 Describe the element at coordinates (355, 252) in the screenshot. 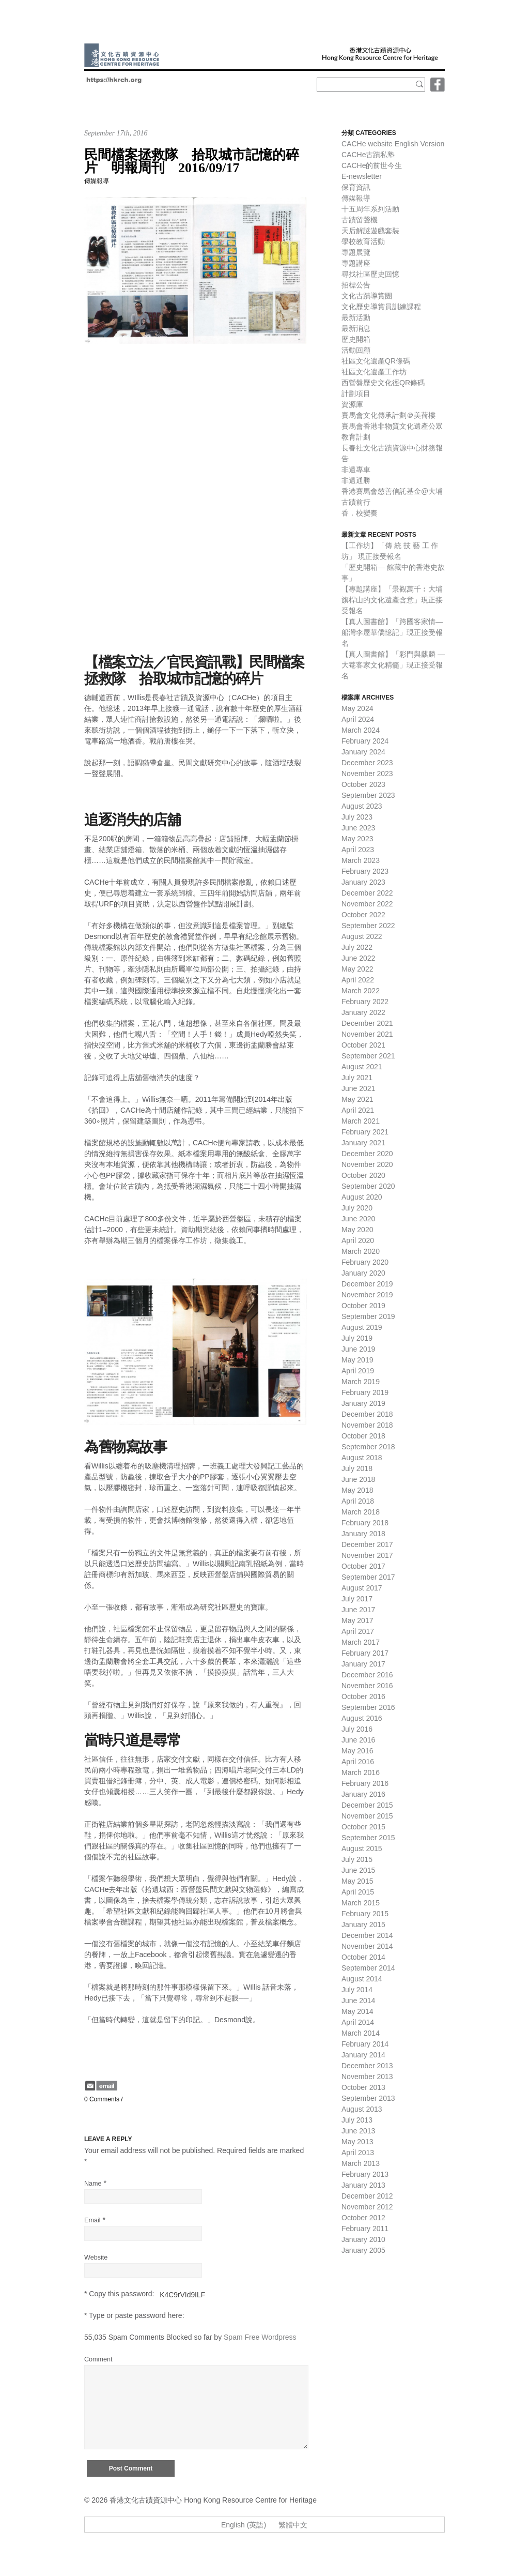

I see `專題展覽` at that location.